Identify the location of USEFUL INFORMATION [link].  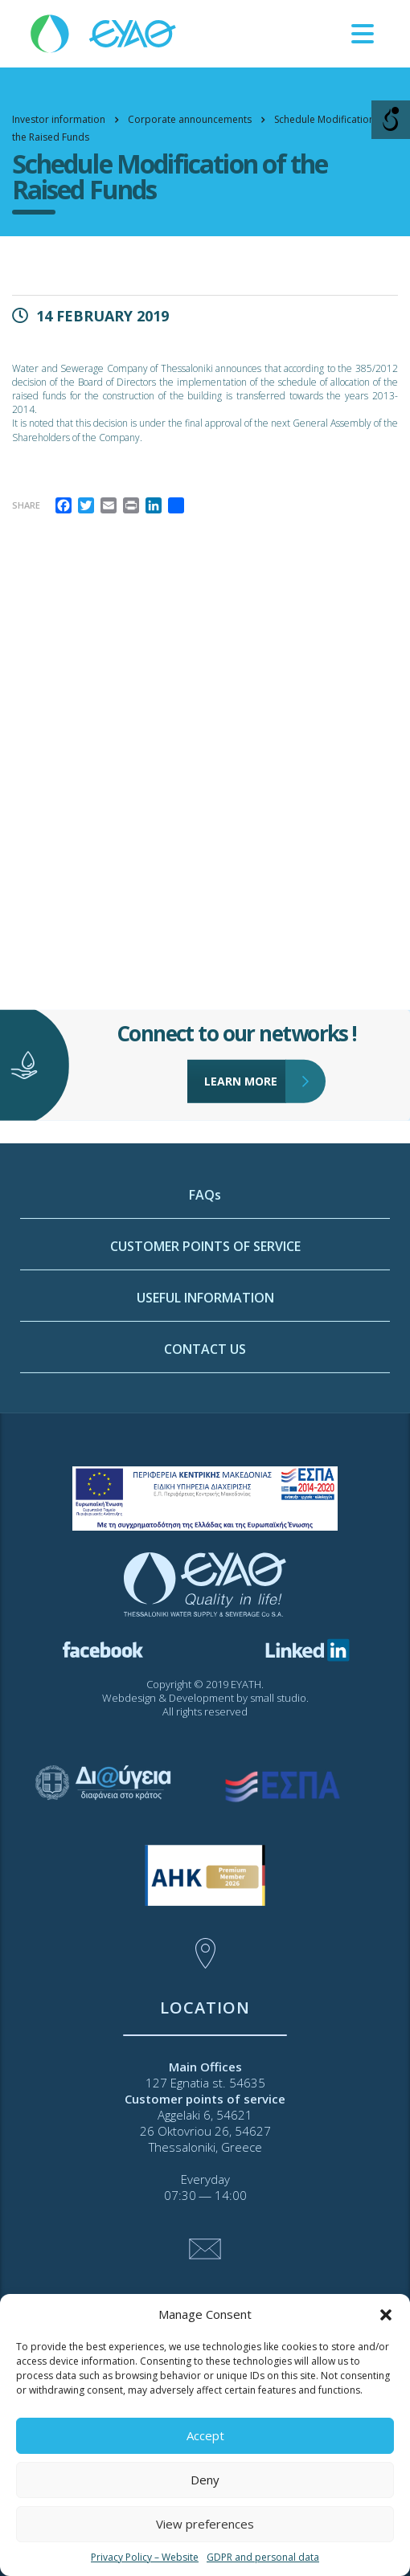
(205, 1404).